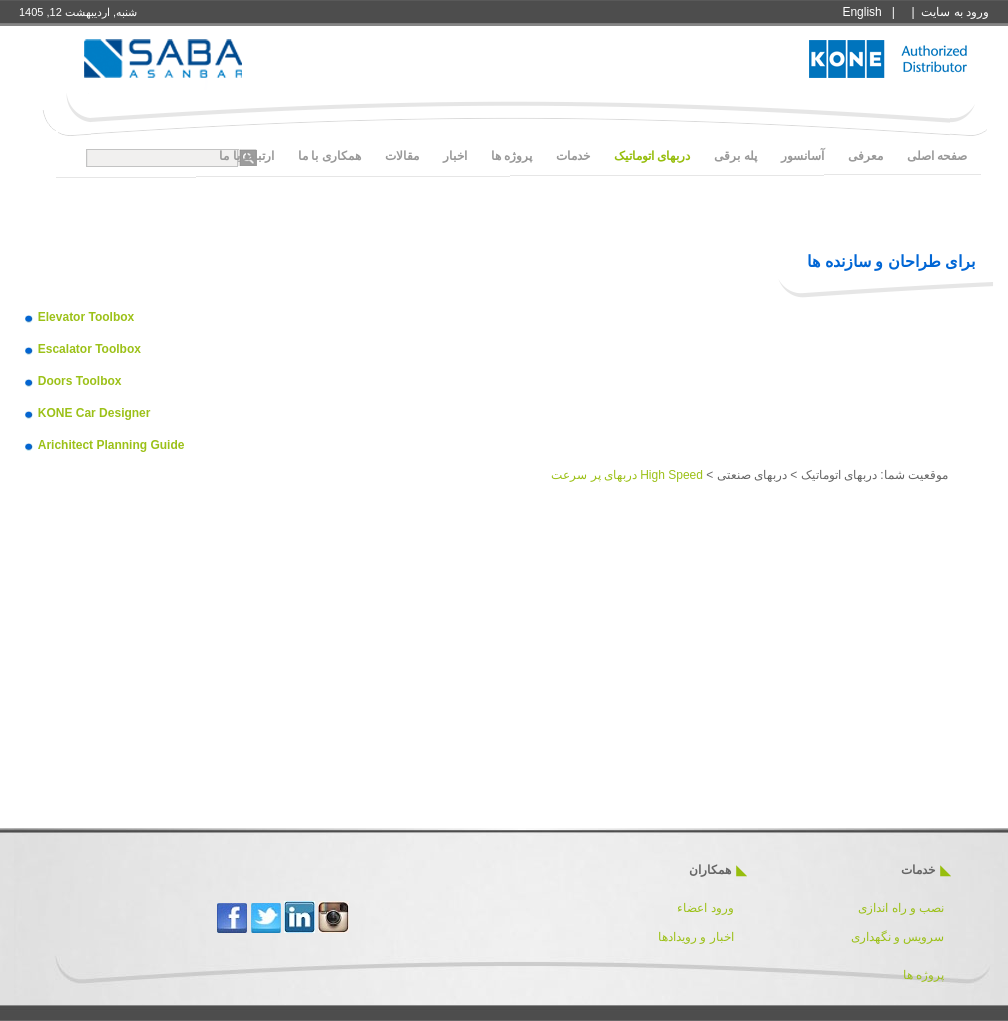 The width and height of the screenshot is (1008, 1021). Describe the element at coordinates (923, 975) in the screenshot. I see `پروژه ها` at that location.